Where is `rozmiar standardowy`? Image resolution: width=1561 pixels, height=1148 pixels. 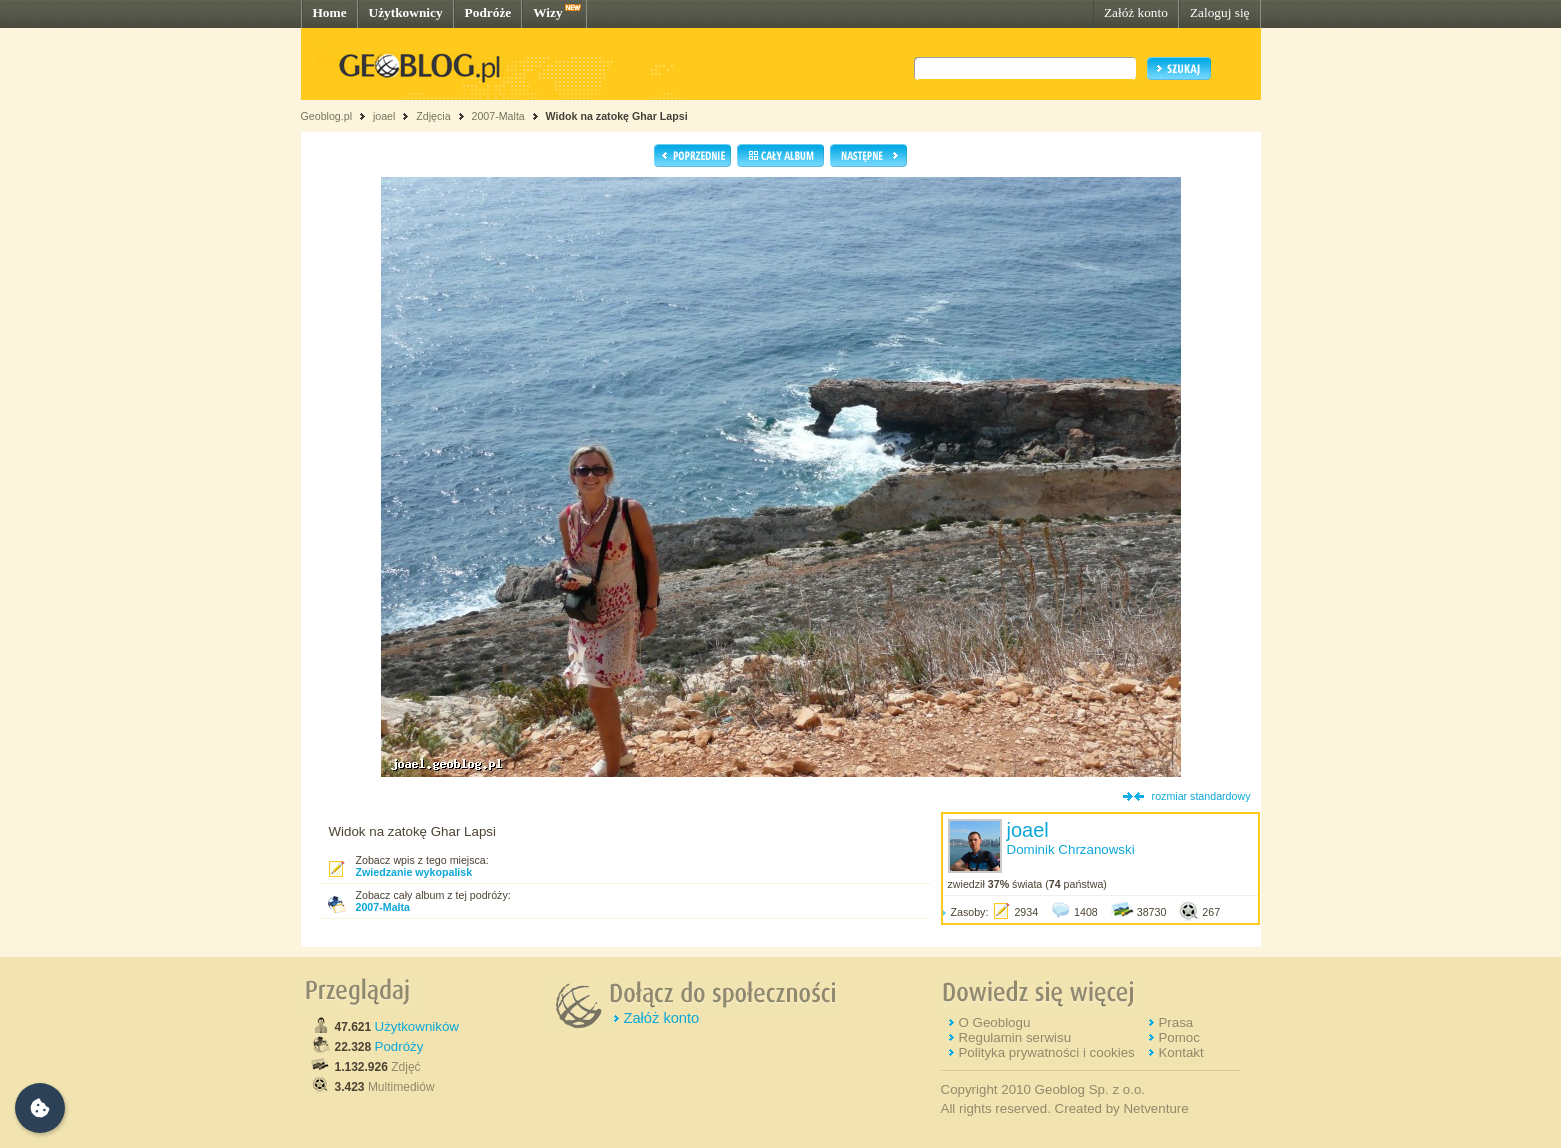 rozmiar standardowy is located at coordinates (1201, 796).